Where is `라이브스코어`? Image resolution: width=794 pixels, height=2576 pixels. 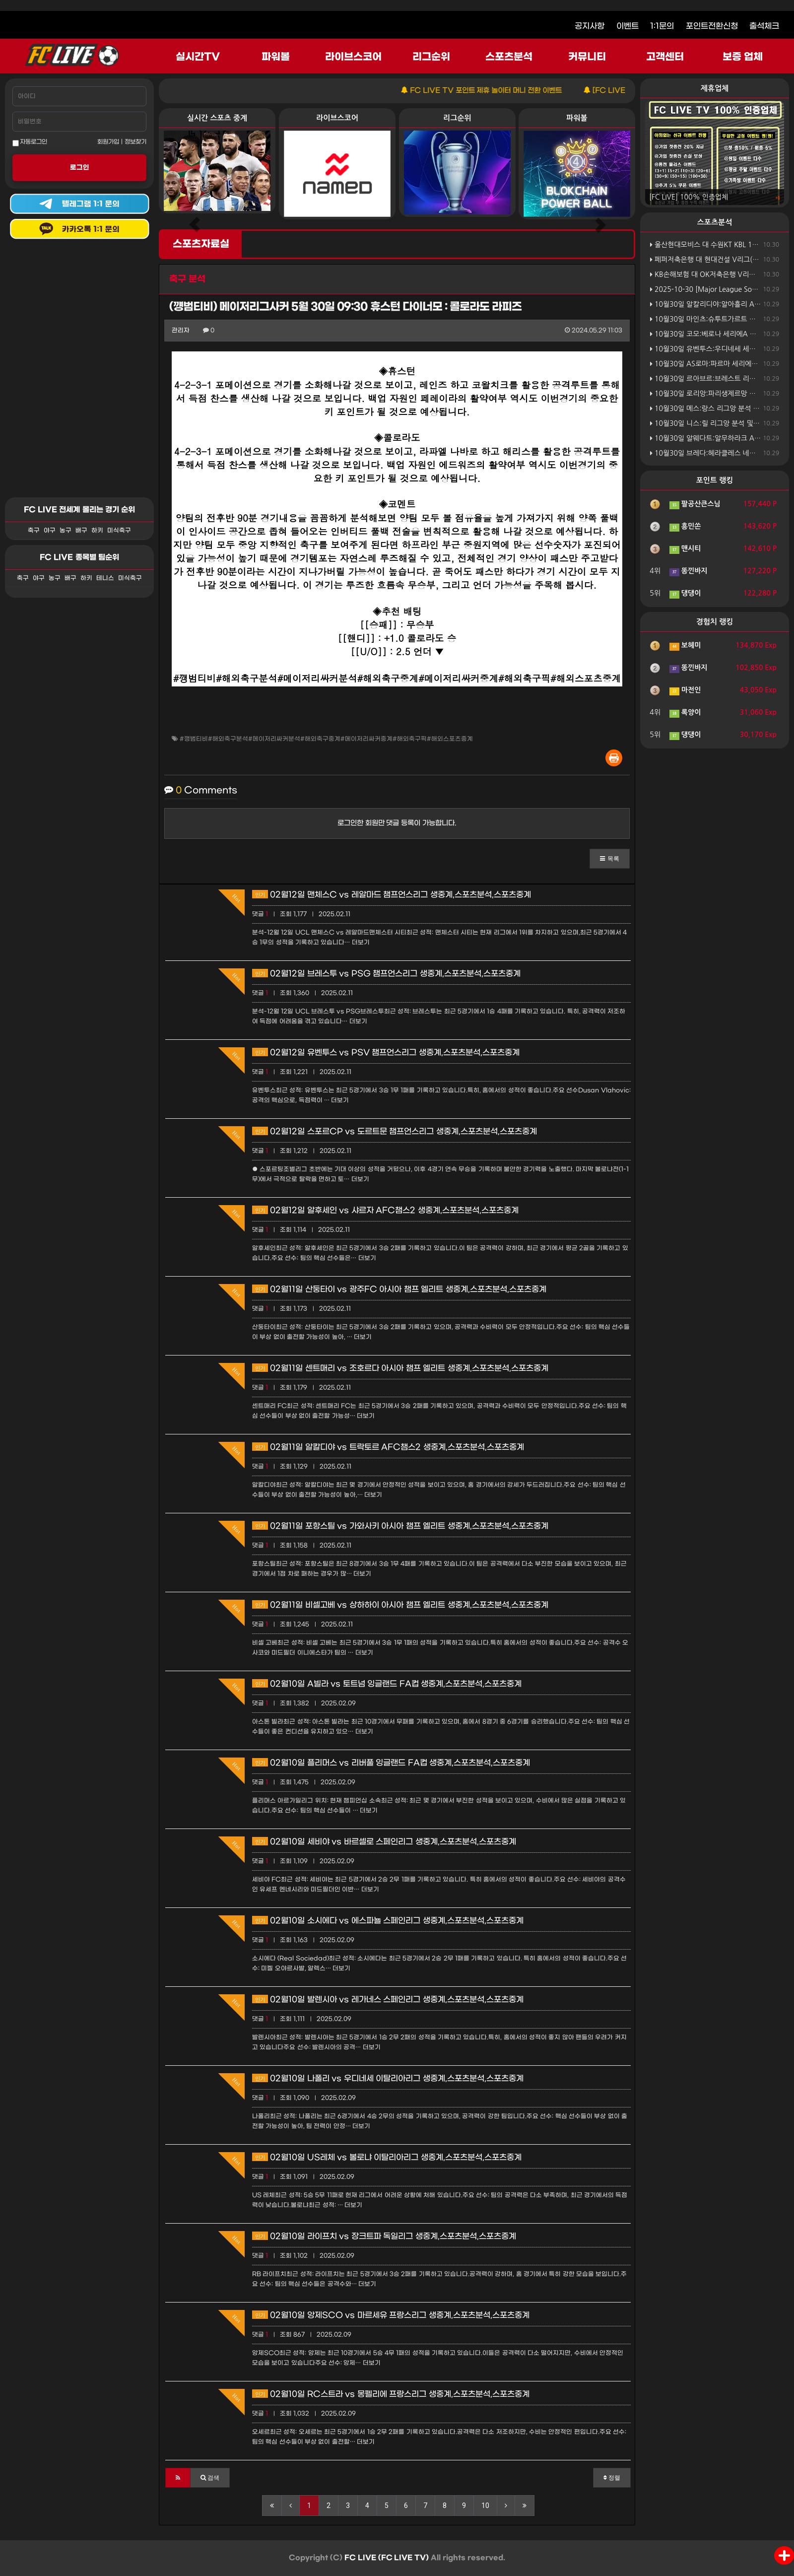
라이브스코어 is located at coordinates (353, 57).